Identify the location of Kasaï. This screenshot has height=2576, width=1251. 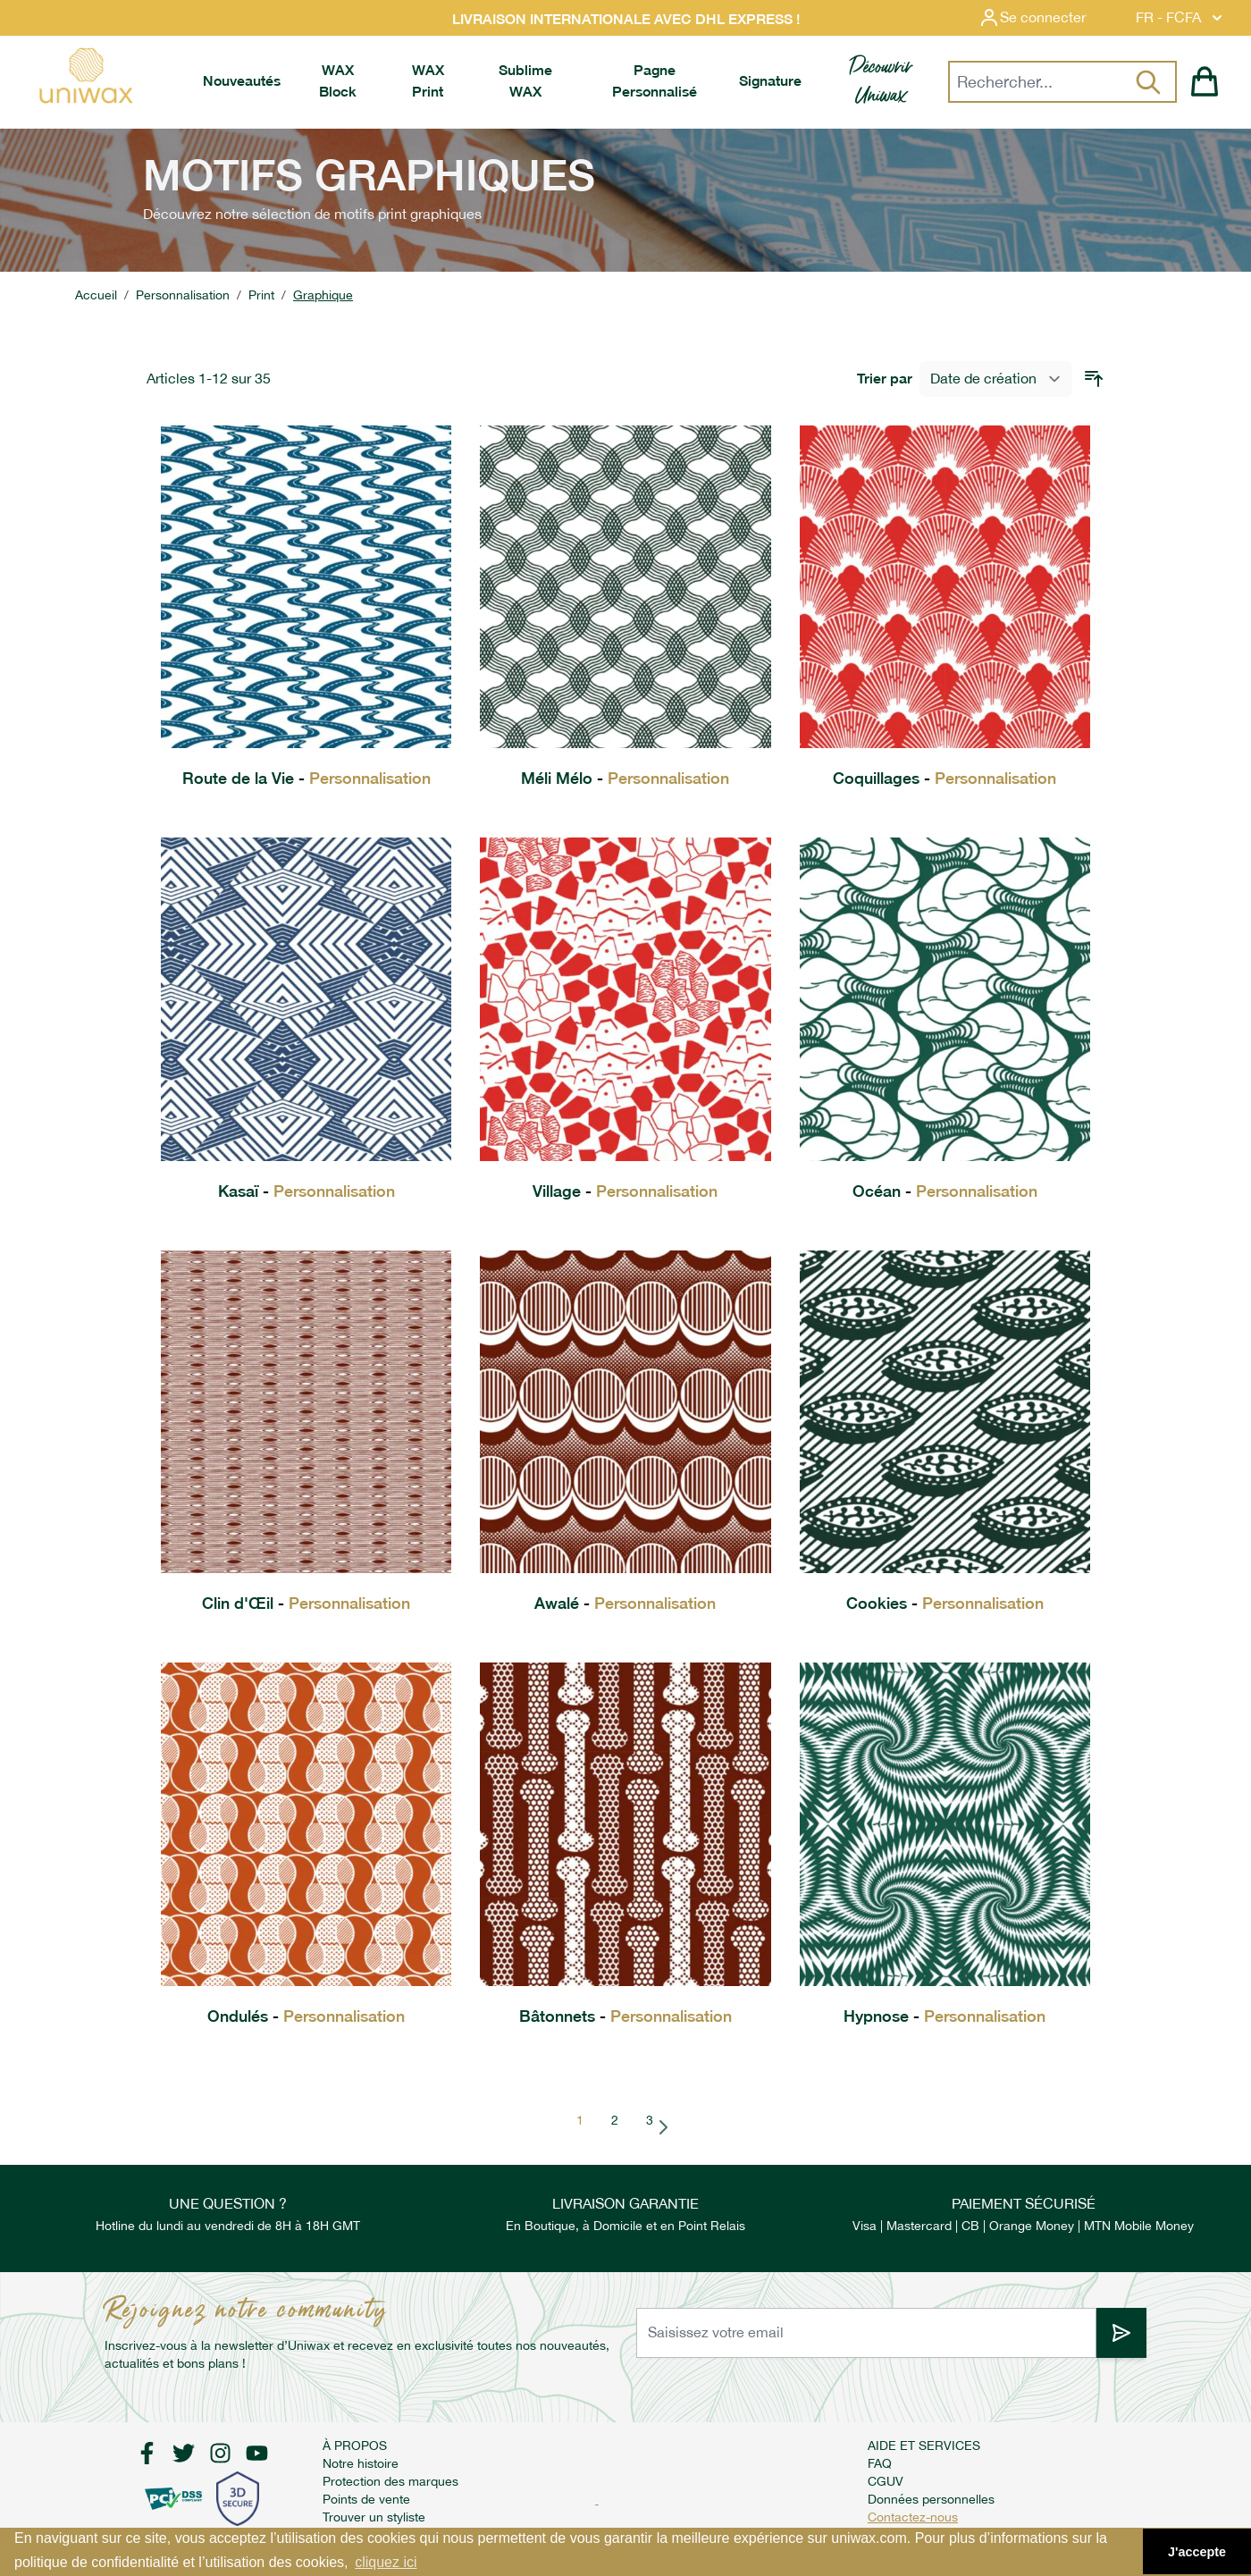
(306, 1191).